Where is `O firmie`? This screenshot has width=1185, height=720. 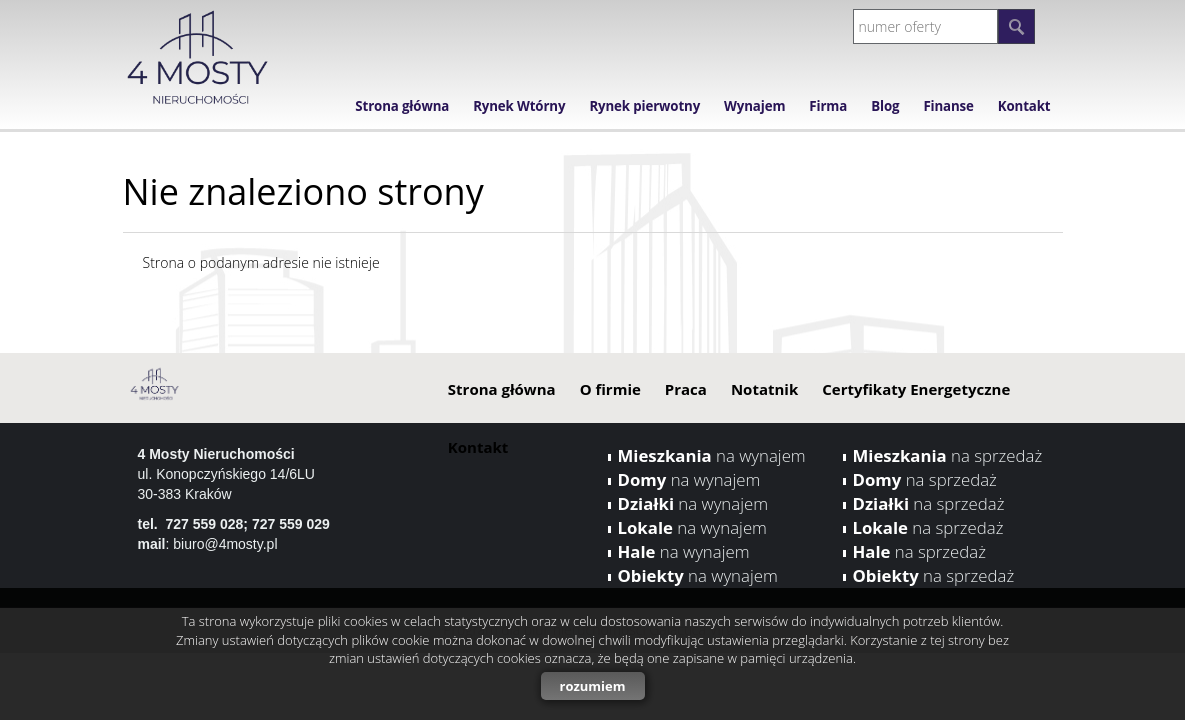
O firmie is located at coordinates (610, 389).